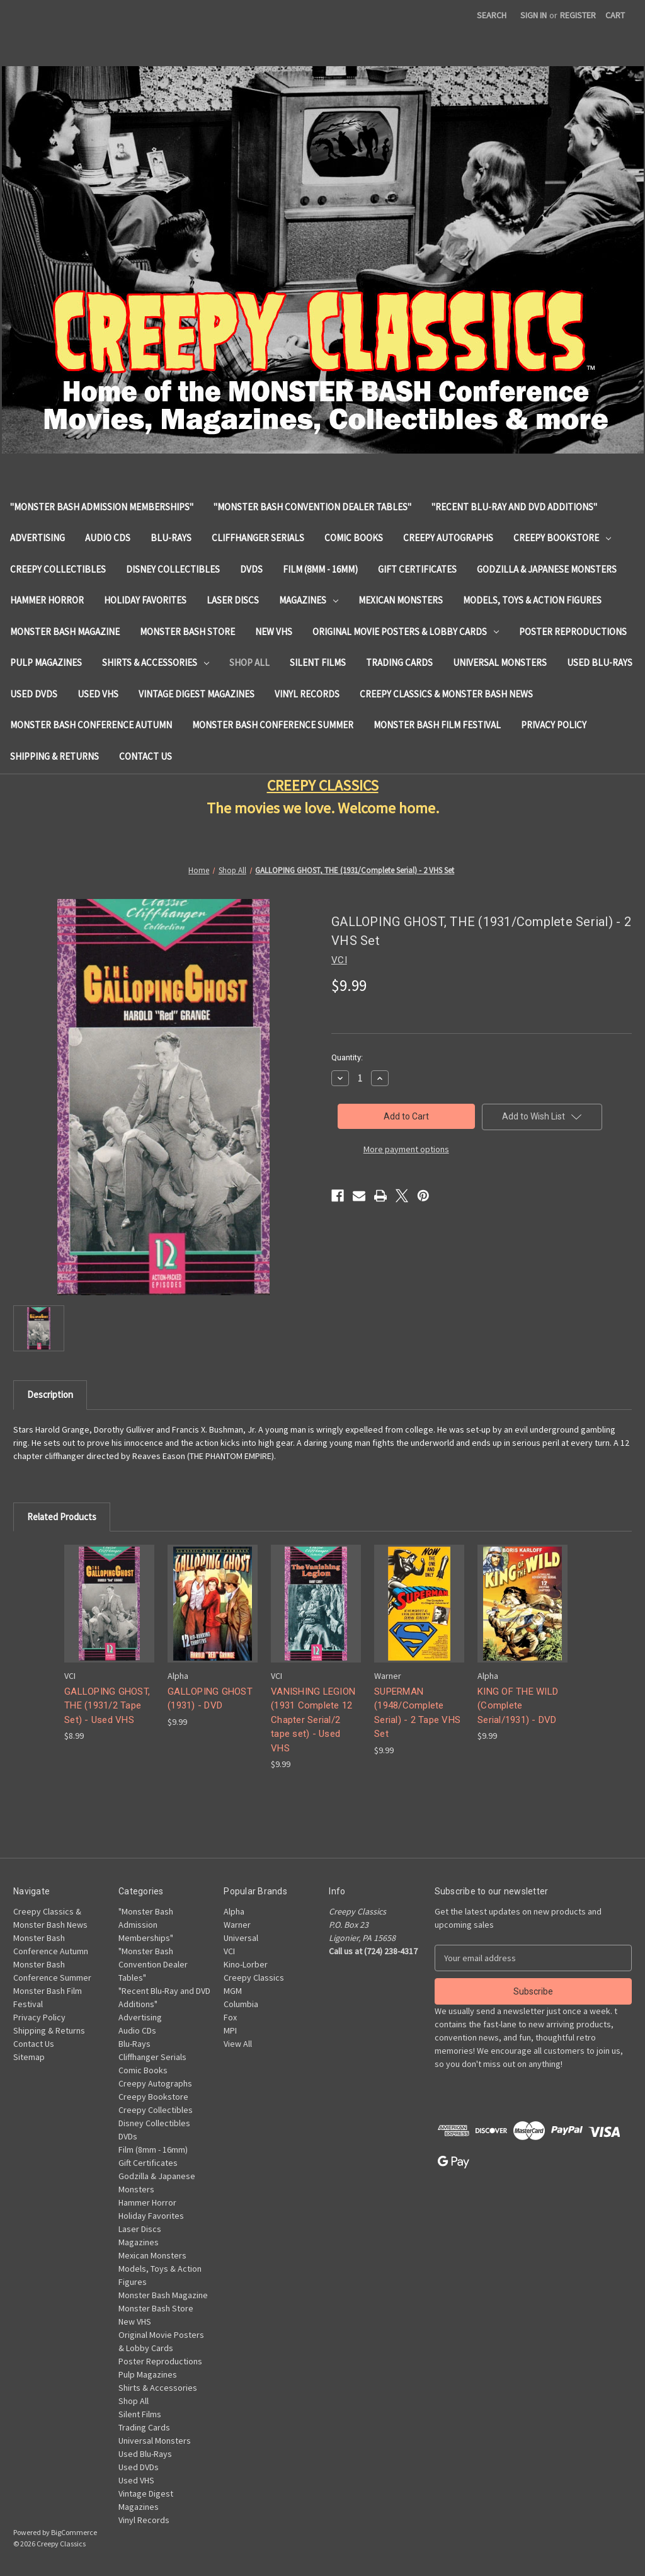  What do you see at coordinates (399, 662) in the screenshot?
I see `Trading Cards` at bounding box center [399, 662].